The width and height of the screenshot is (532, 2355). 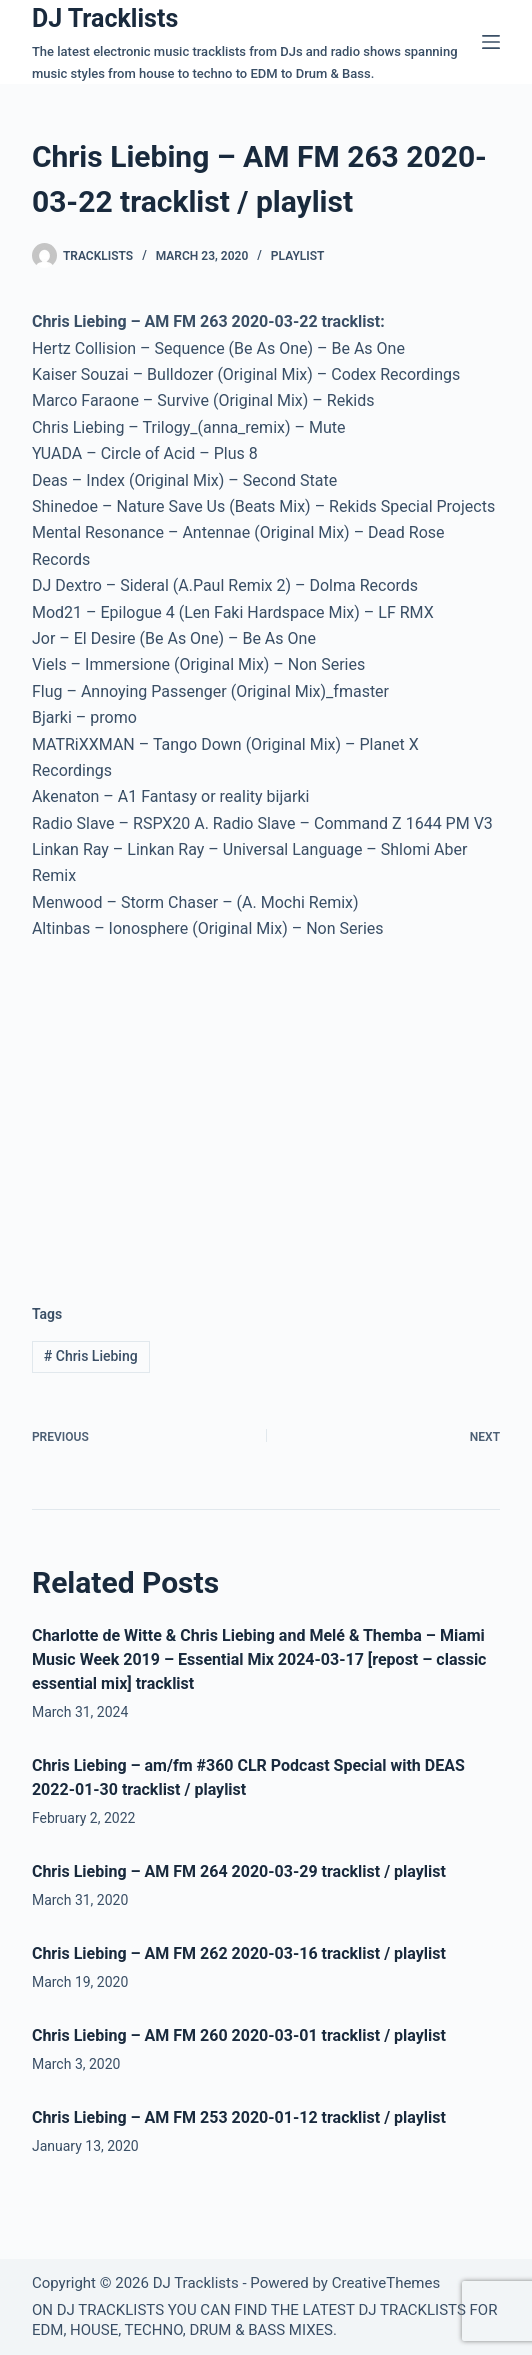 What do you see at coordinates (239, 1953) in the screenshot?
I see `Chris Liebing – AM FM 262 2020-03-16 tracklist / playlist` at bounding box center [239, 1953].